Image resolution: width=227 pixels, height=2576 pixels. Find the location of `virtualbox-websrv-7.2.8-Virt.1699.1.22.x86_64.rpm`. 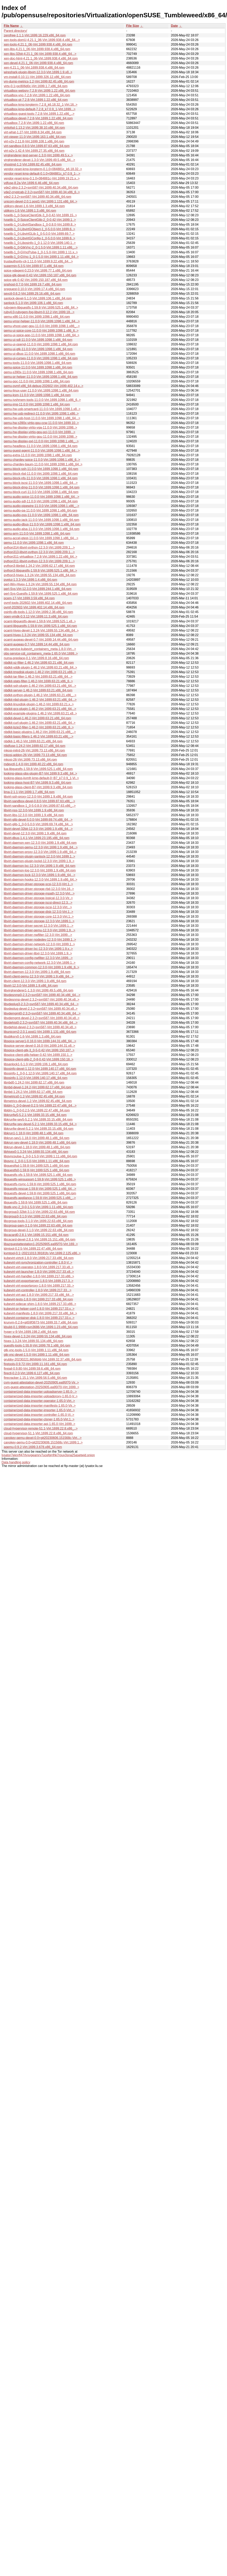

virtualbox-websrv-7.2.8-Virt.1699.1.22.x86_64.rpm is located at coordinates (39, 90).